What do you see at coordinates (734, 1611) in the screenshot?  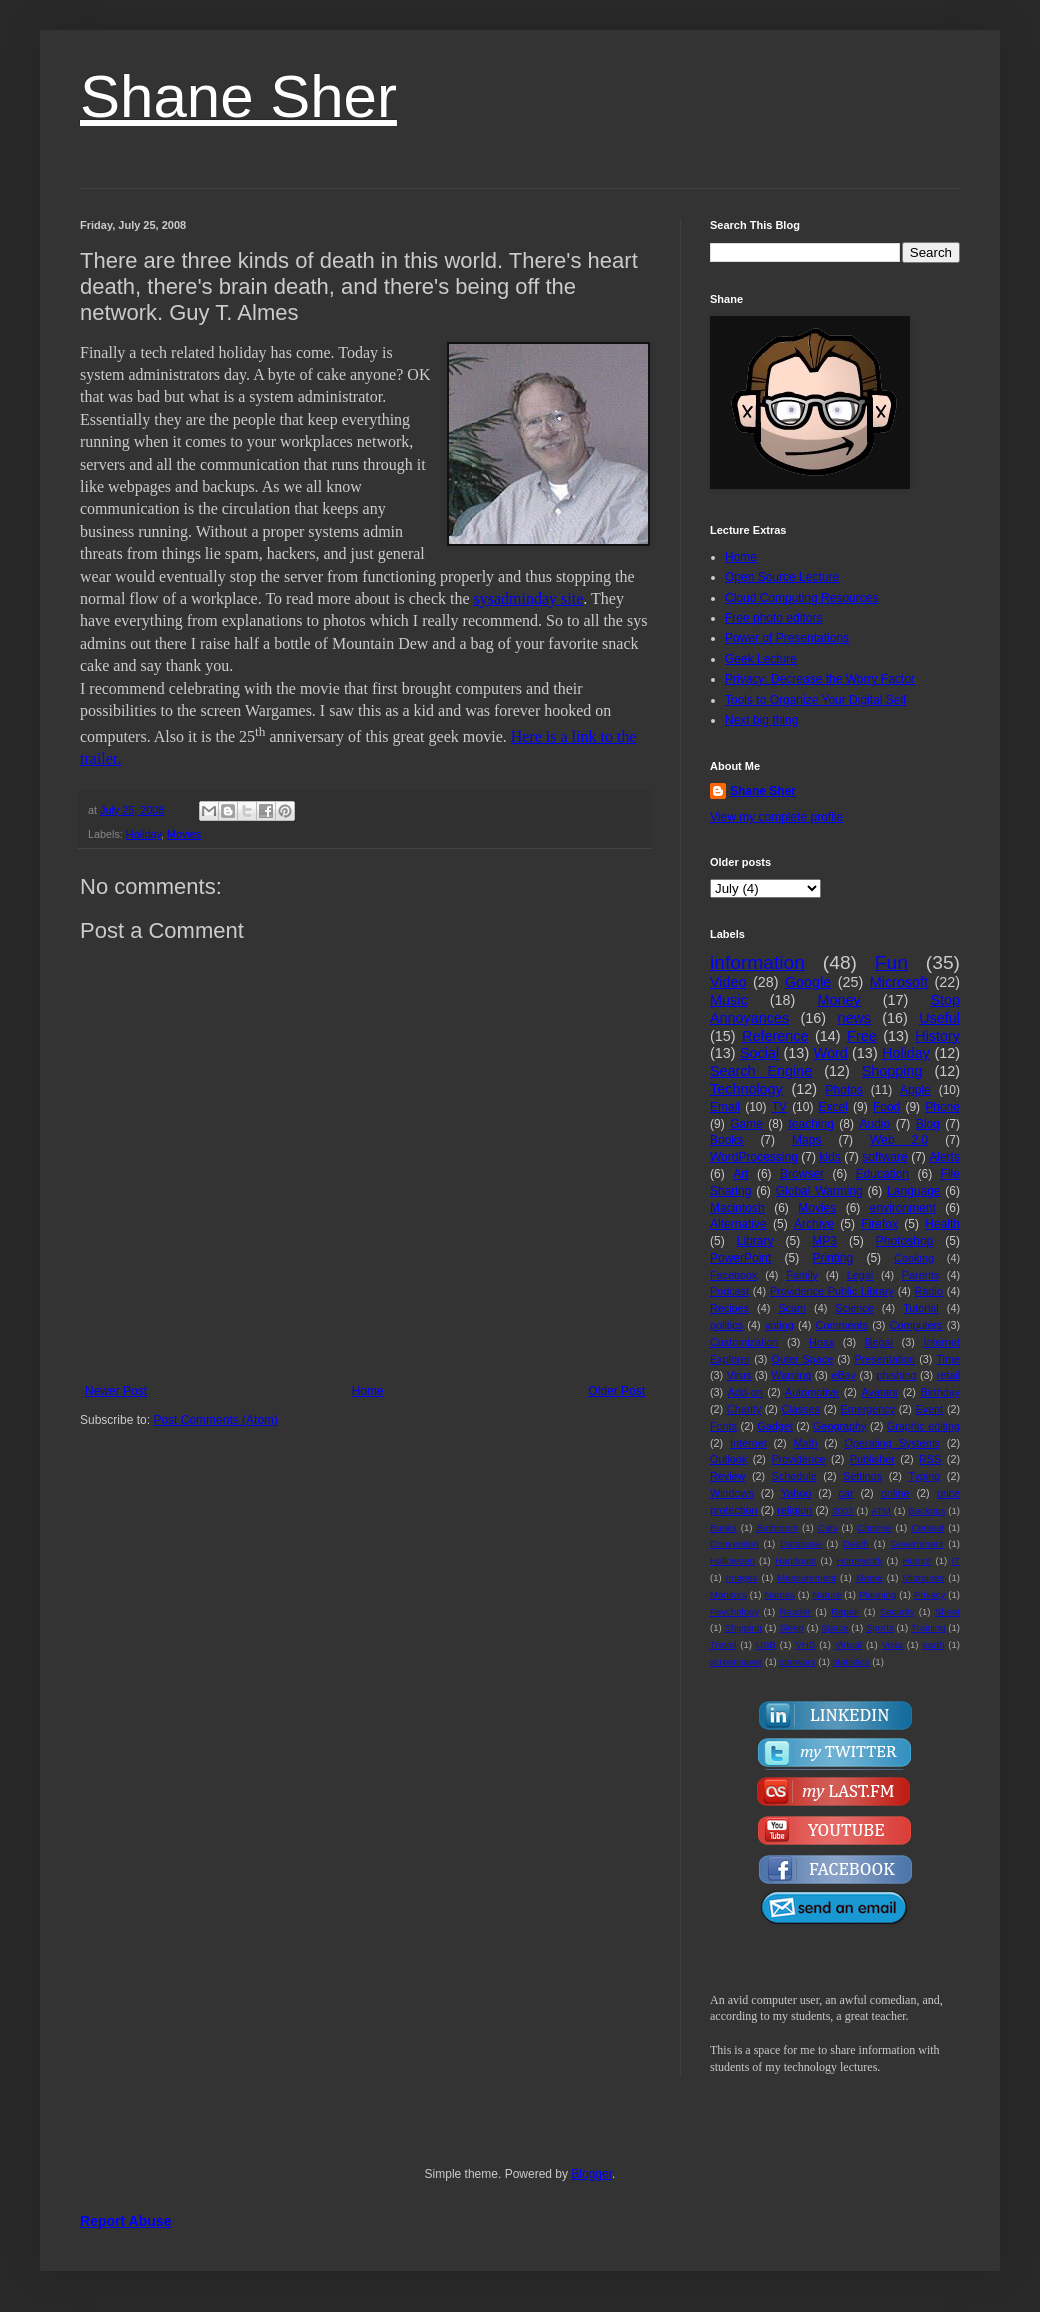 I see `Psychology` at bounding box center [734, 1611].